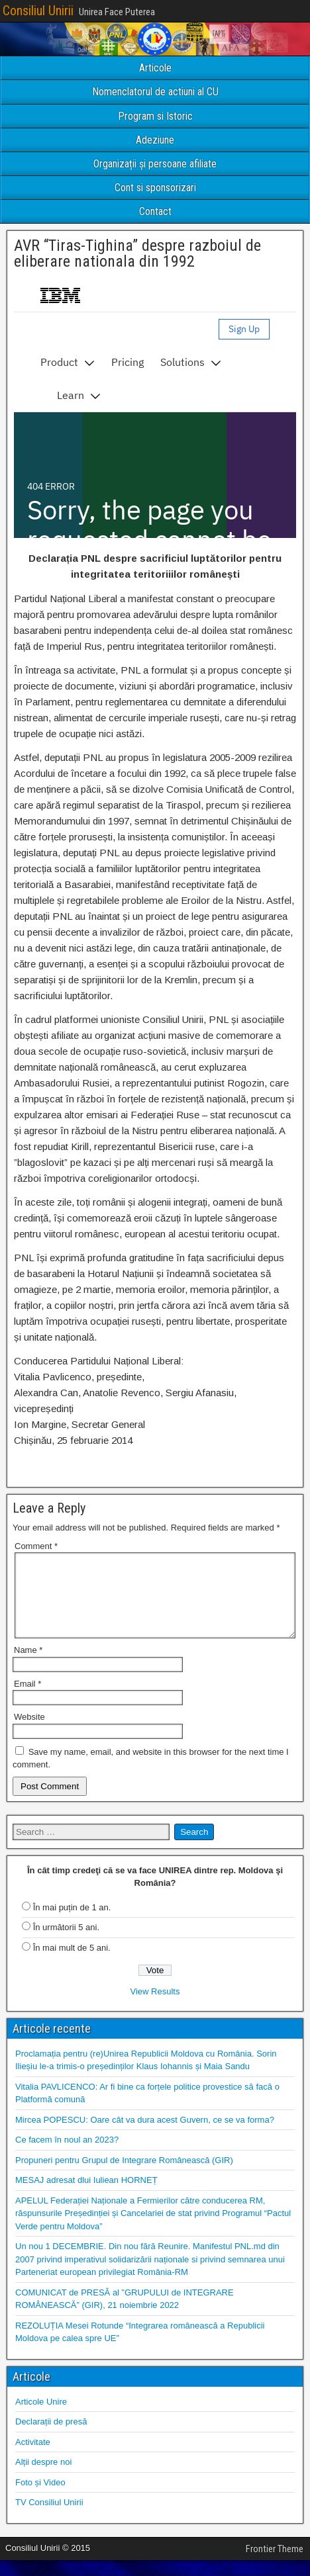 This screenshot has height=2576, width=310. Describe the element at coordinates (144, 2136) in the screenshot. I see `Mircea POPESCU: Oare cât va dura acest Guvern, ce se va forma?` at that location.